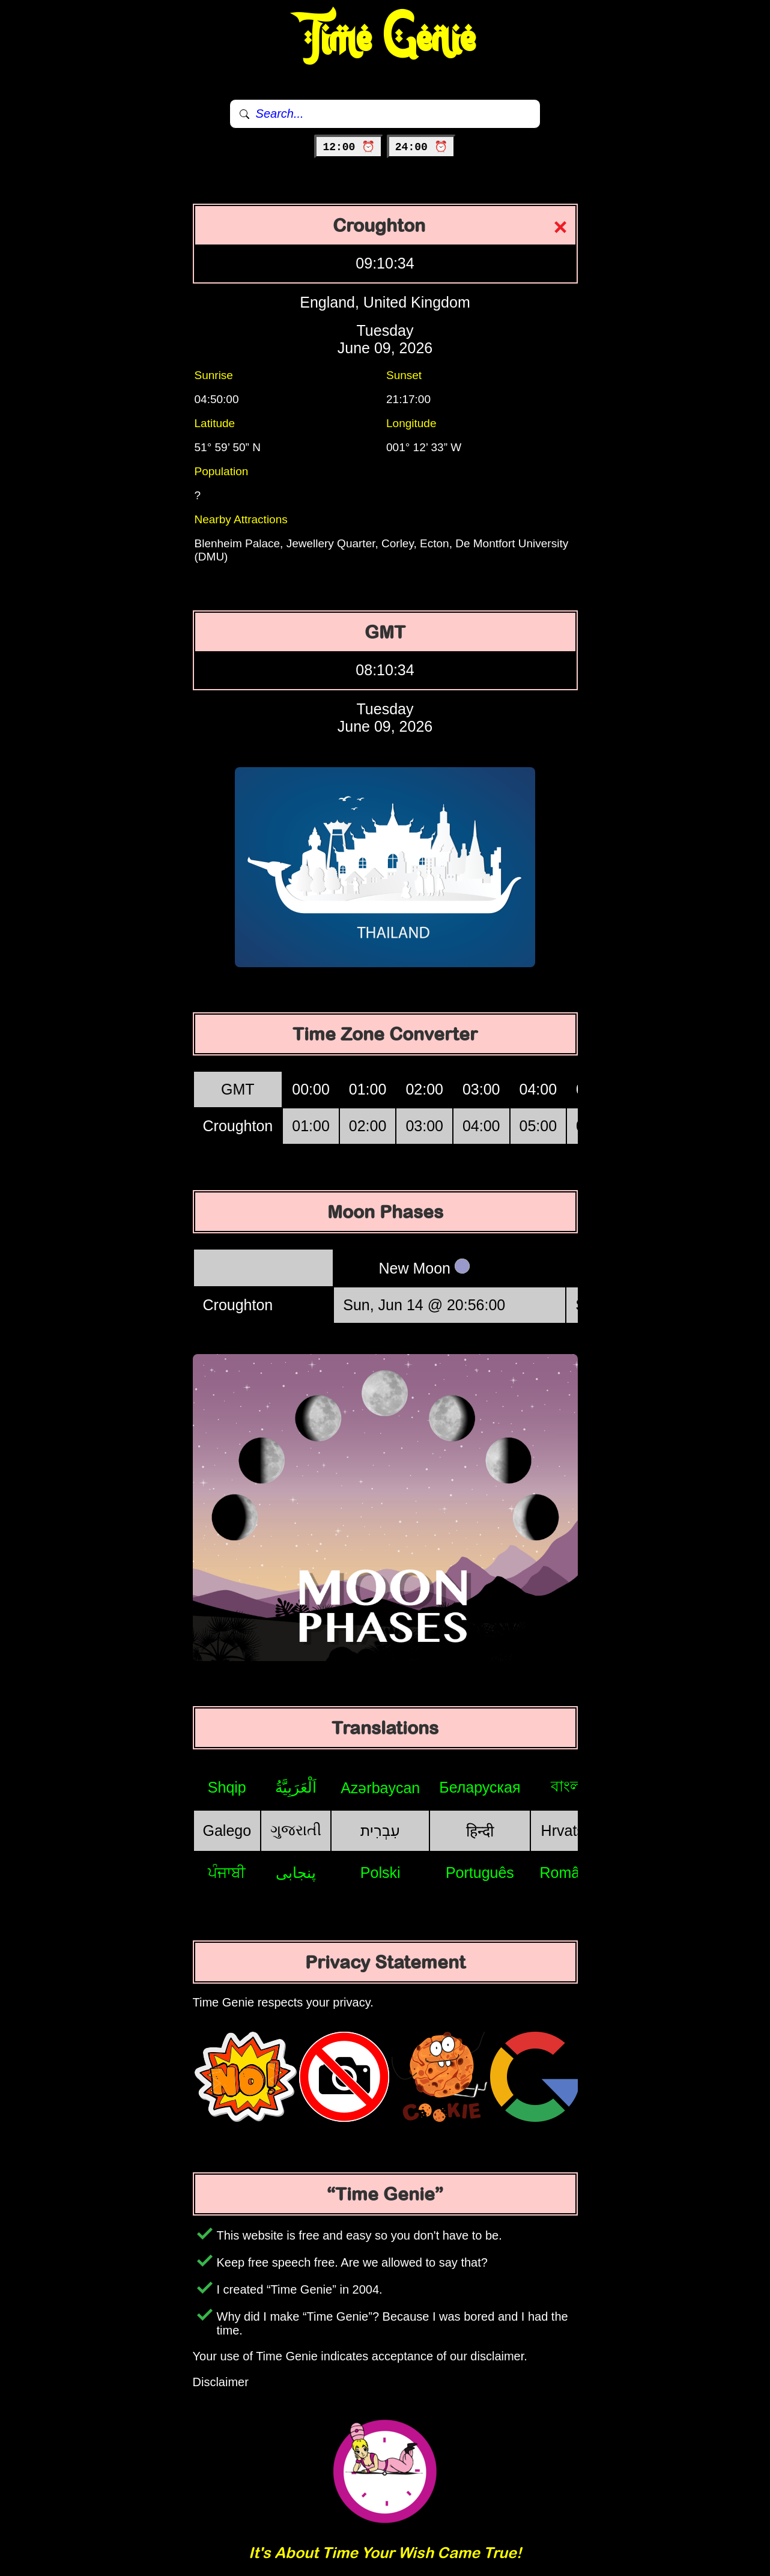  Describe the element at coordinates (385, 39) in the screenshot. I see `Time Genie` at that location.